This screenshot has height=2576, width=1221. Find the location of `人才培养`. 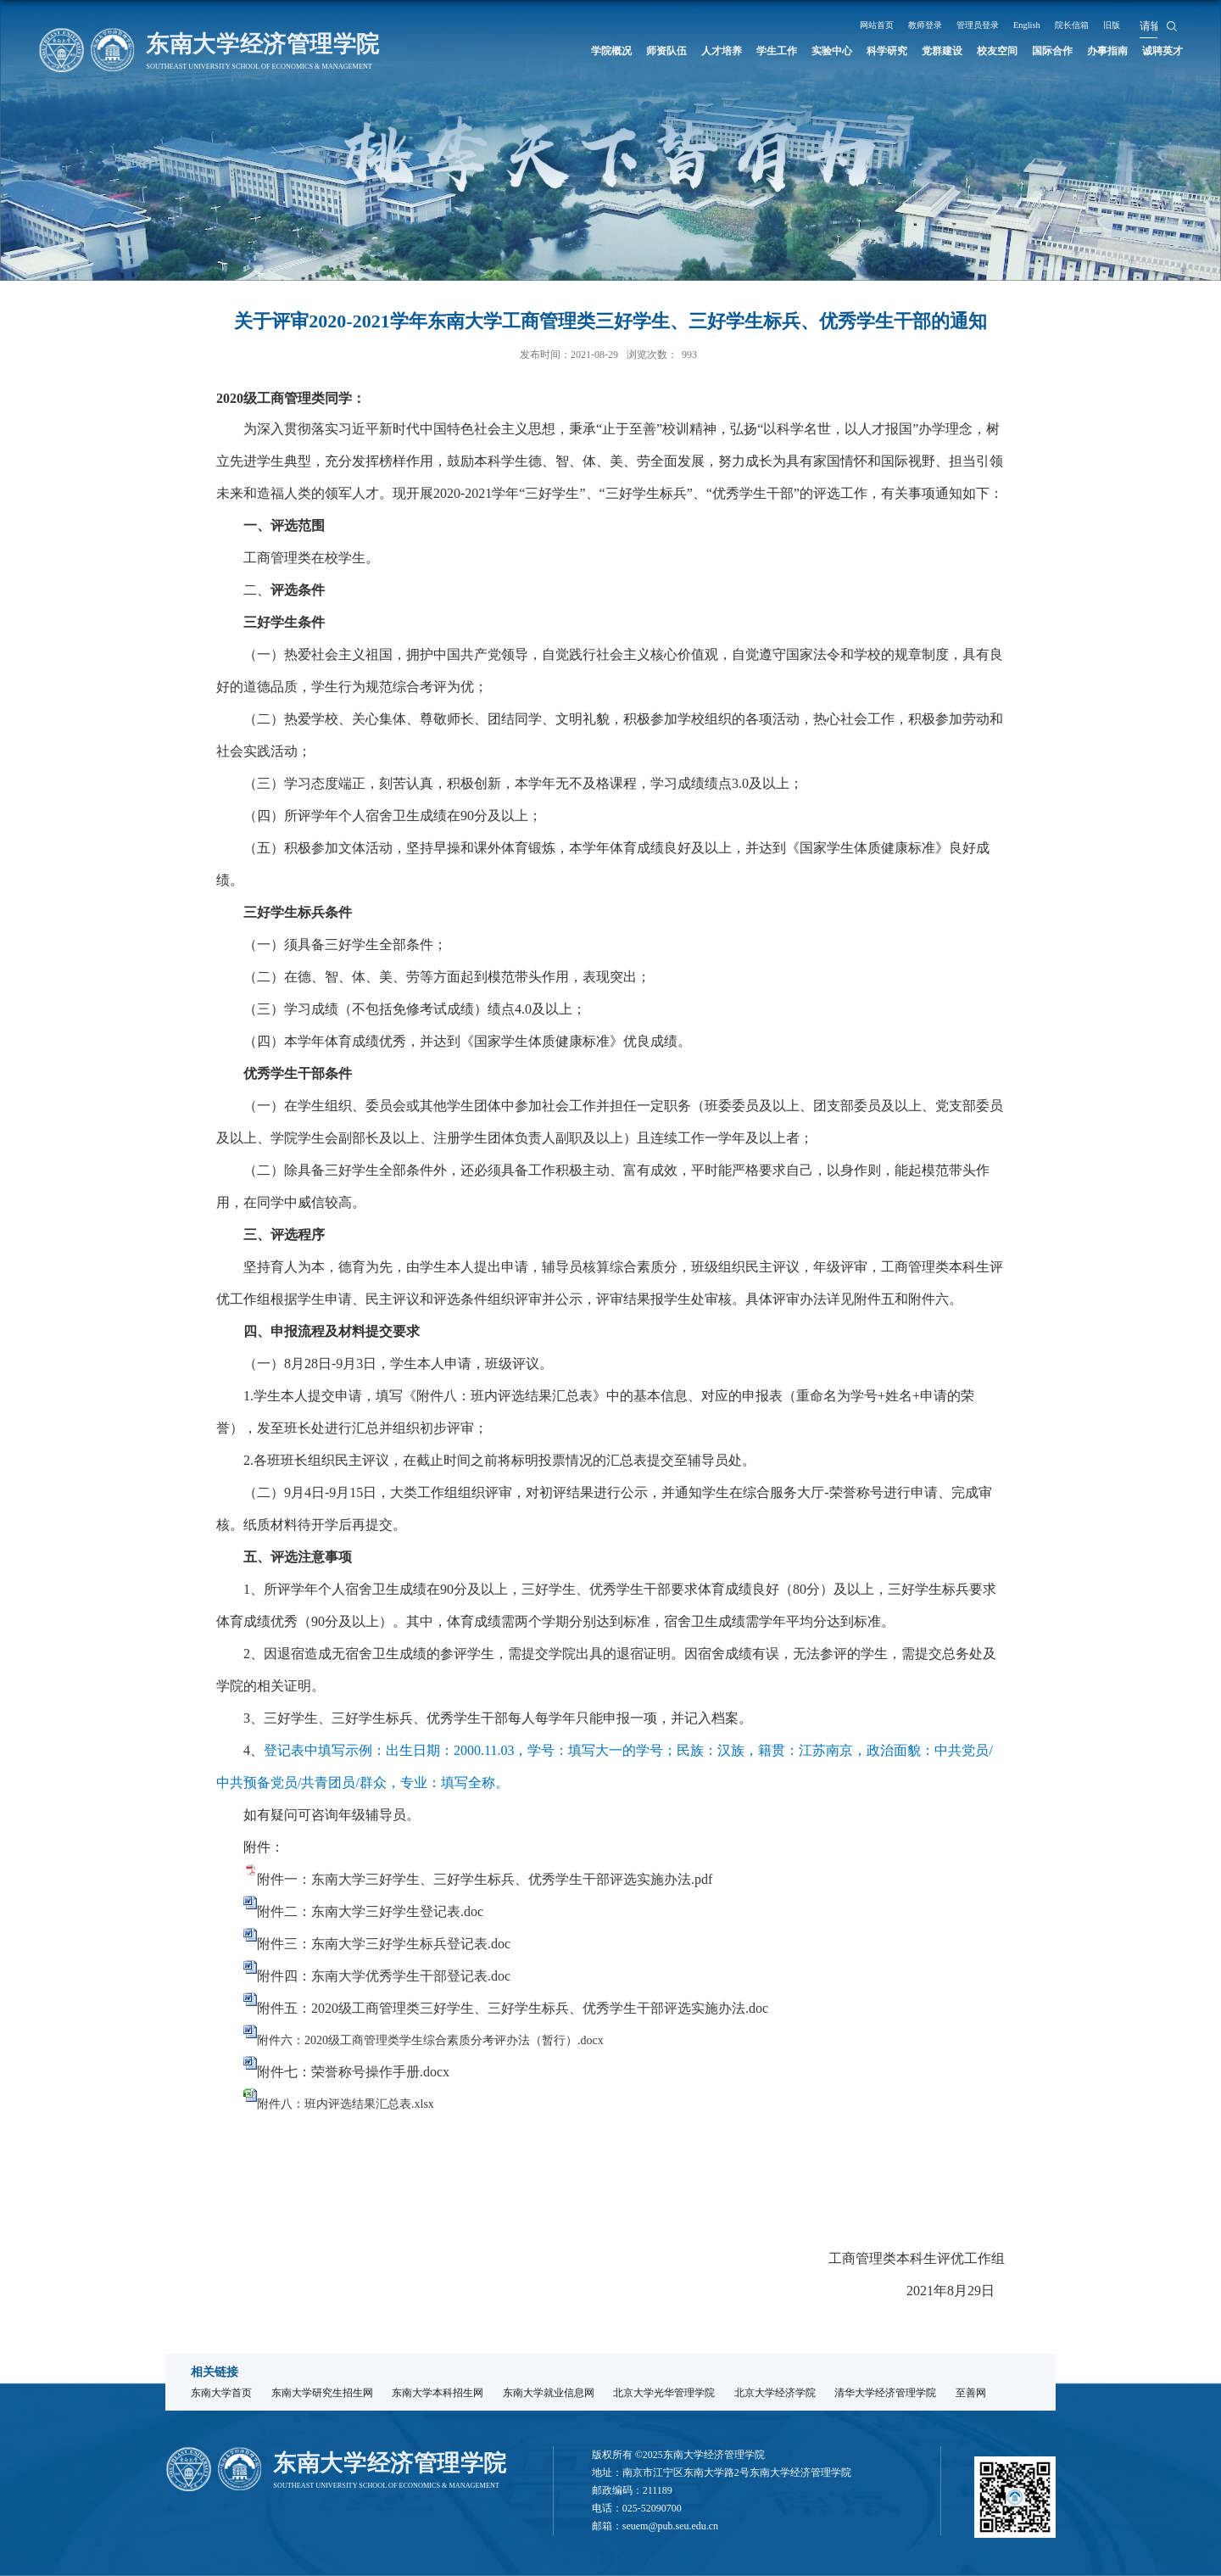

人才培养 is located at coordinates (647, 51).